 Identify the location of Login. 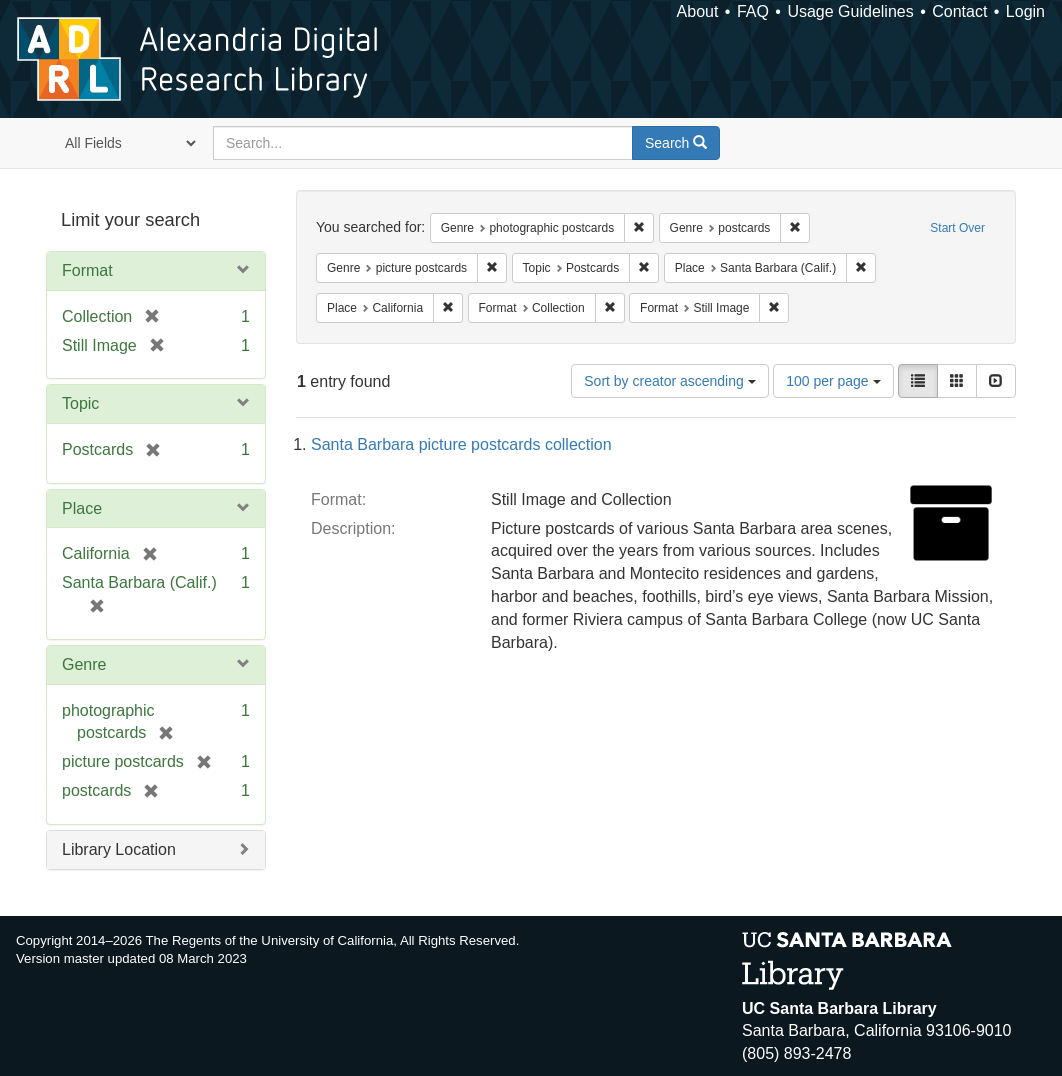
(1025, 11).